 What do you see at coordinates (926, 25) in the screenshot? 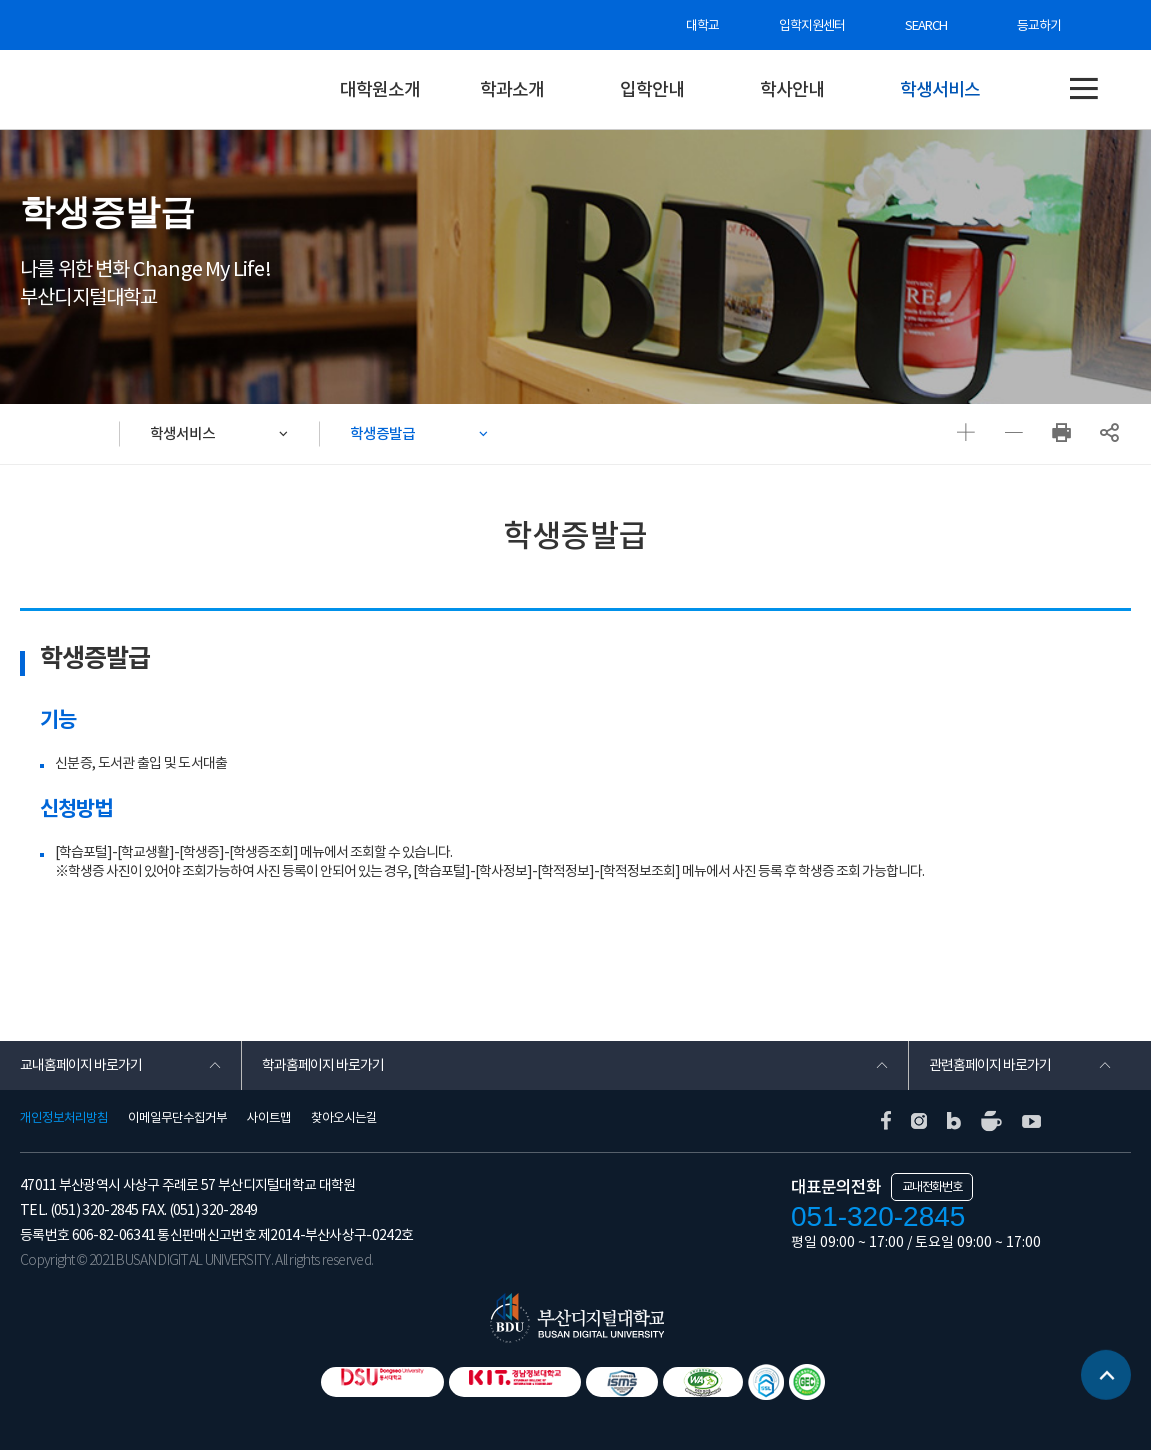
I see `SEARCH` at bounding box center [926, 25].